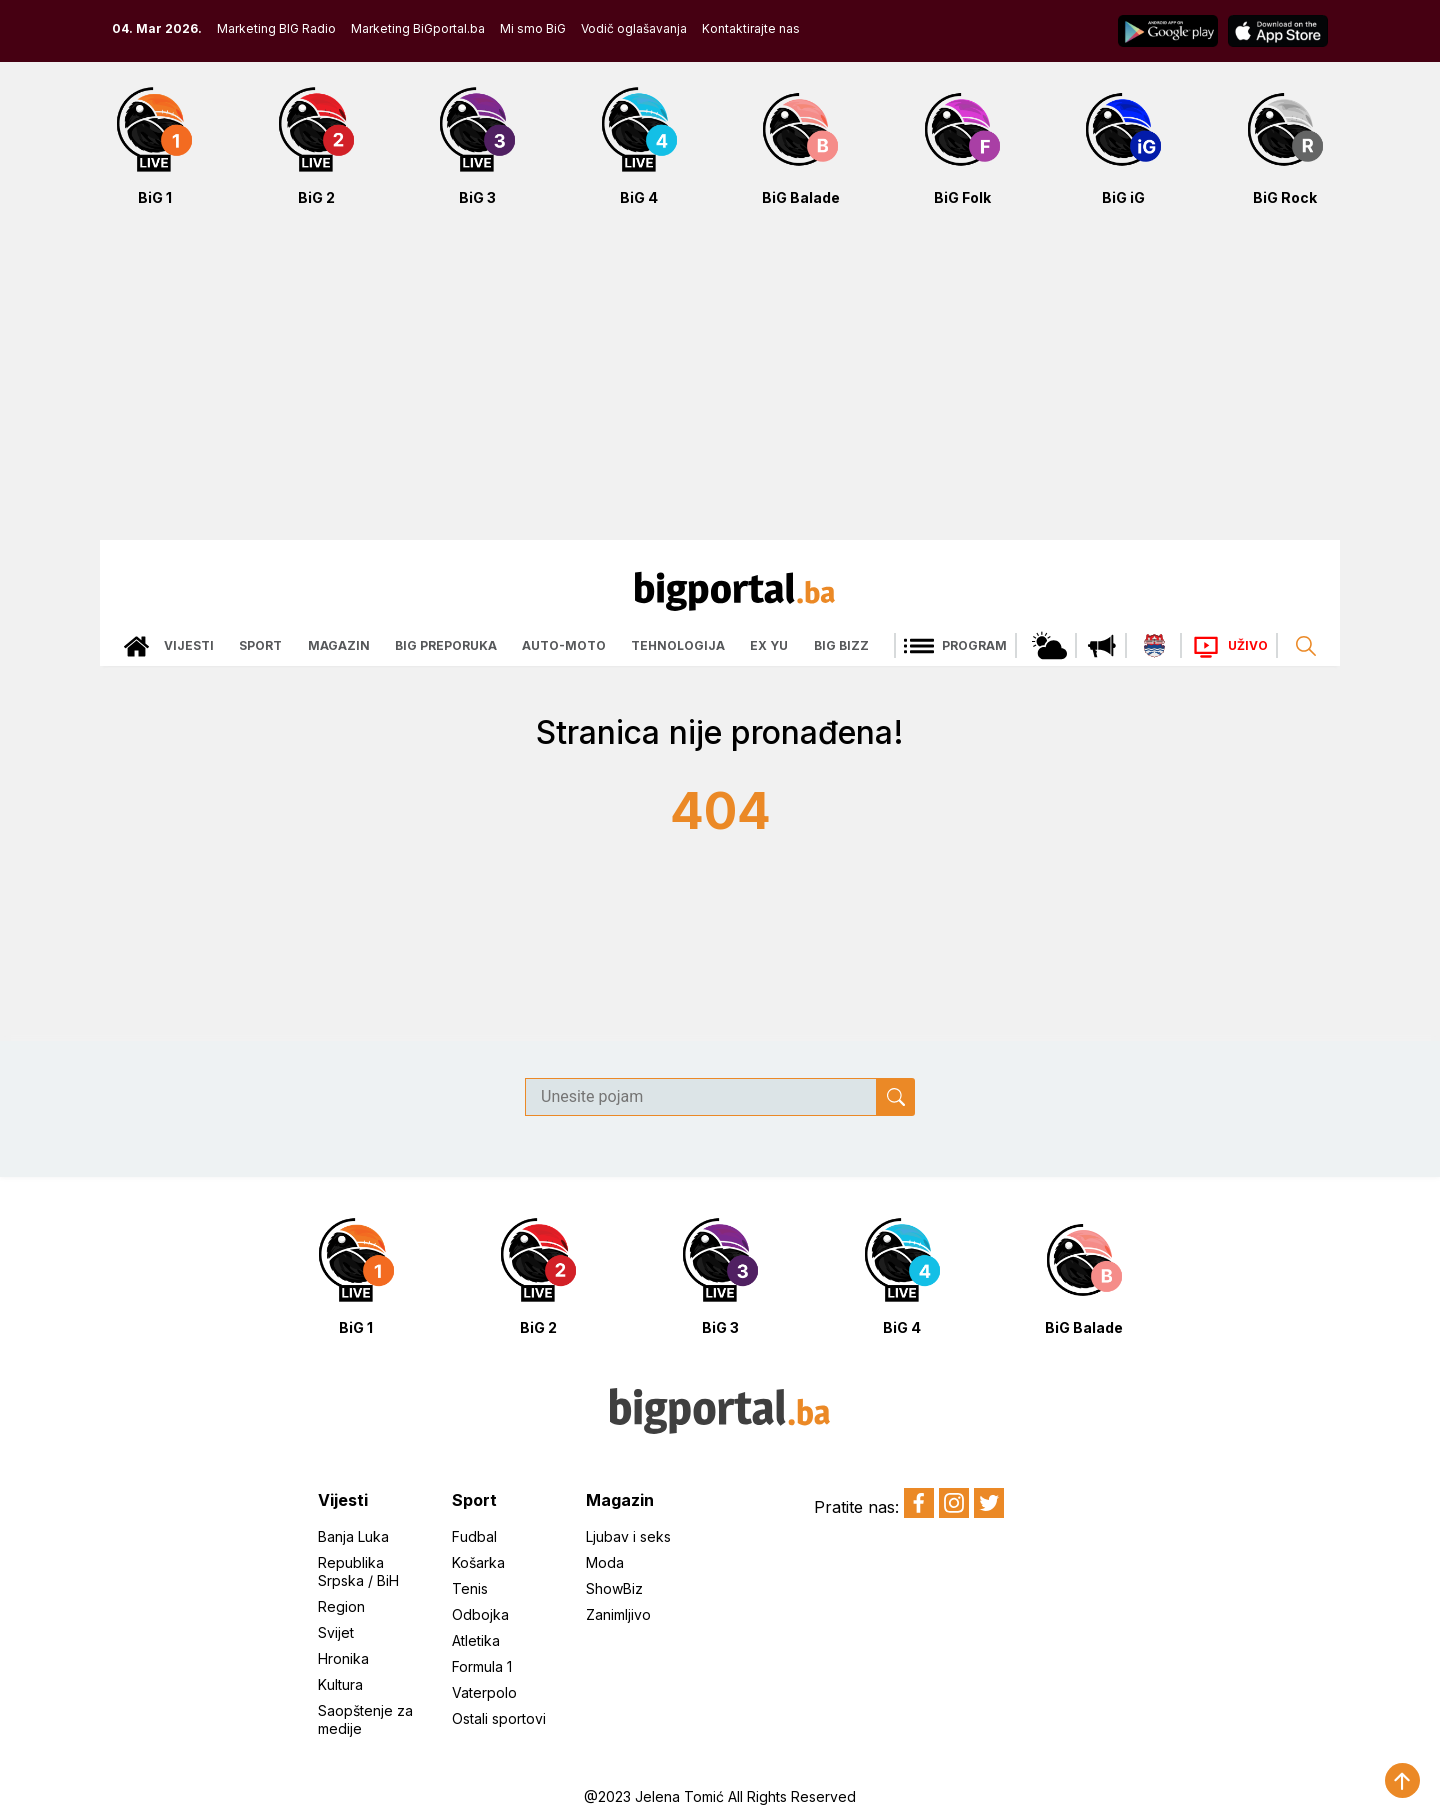  Describe the element at coordinates (678, 645) in the screenshot. I see `Tehnologija` at that location.